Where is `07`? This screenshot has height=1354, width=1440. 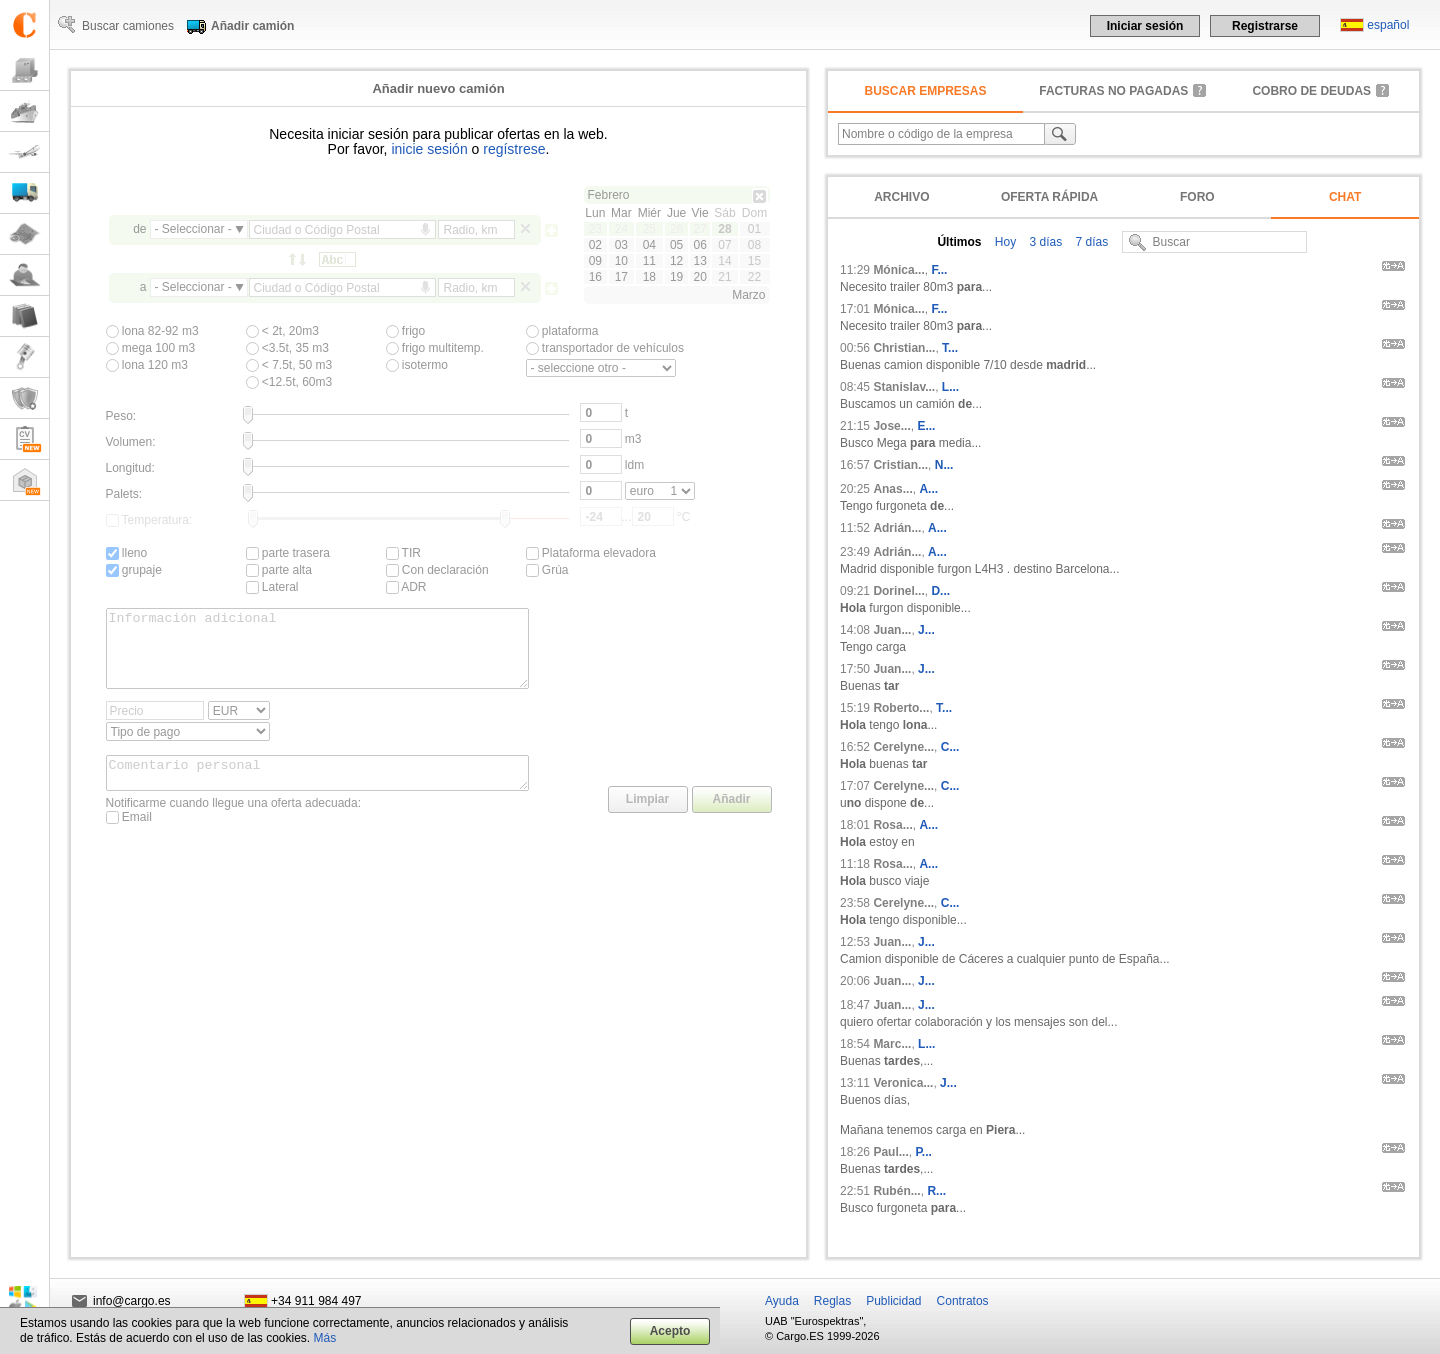 07 is located at coordinates (724, 245).